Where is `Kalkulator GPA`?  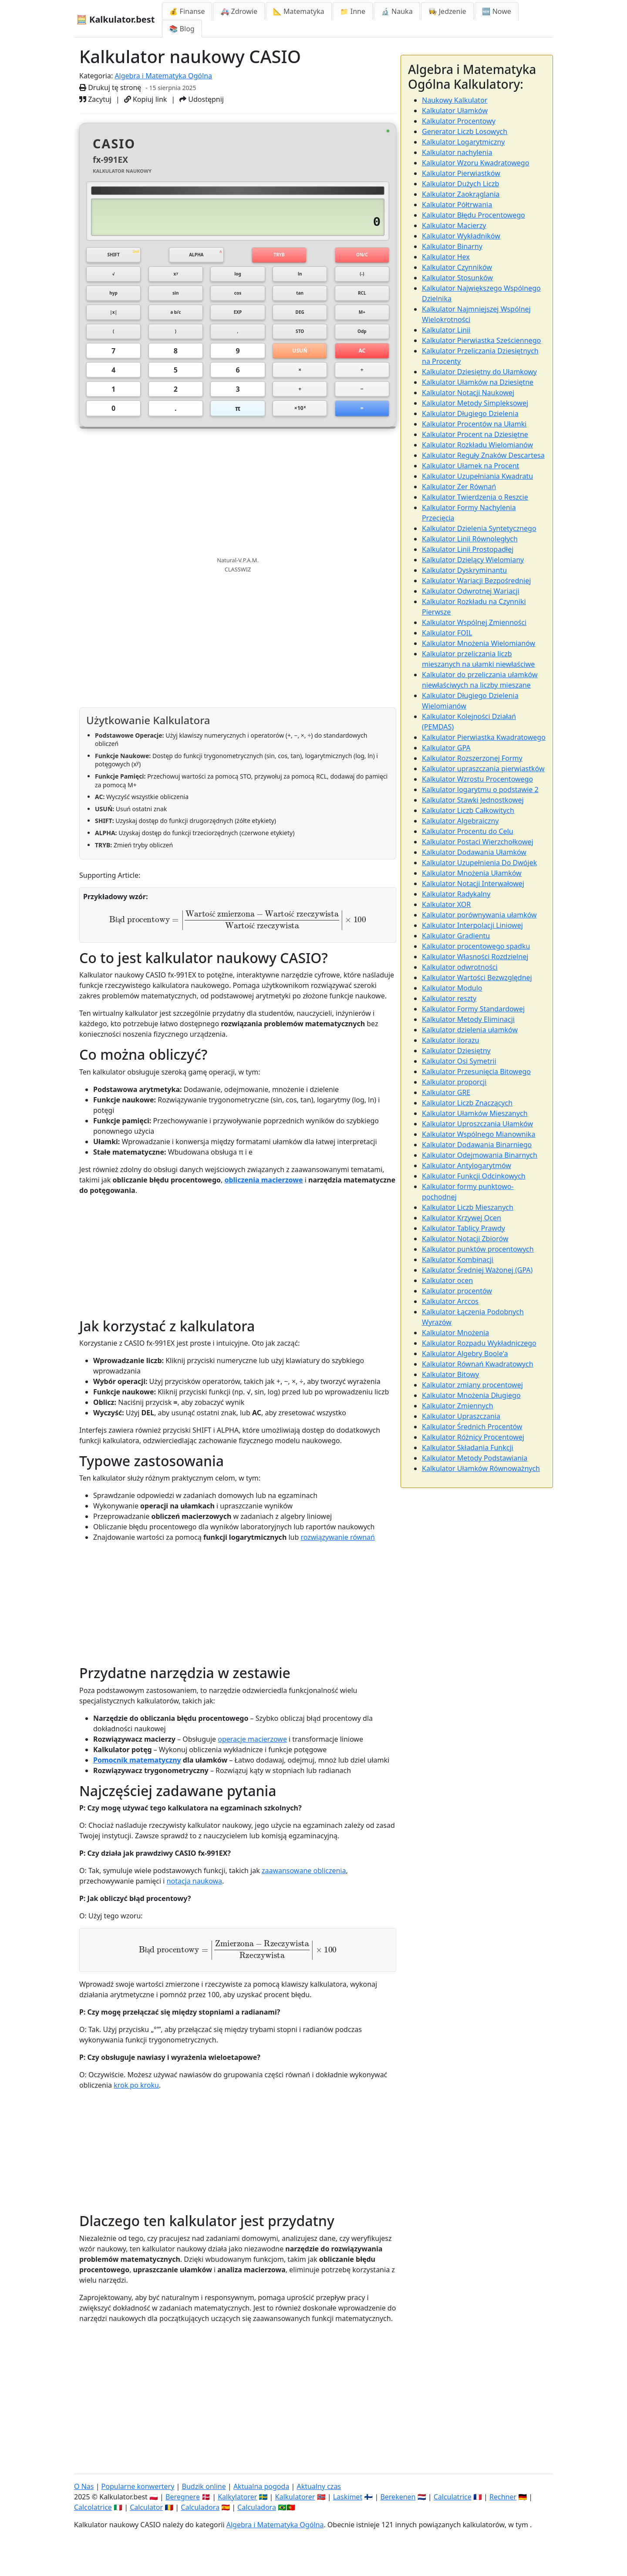 Kalkulator GPA is located at coordinates (446, 747).